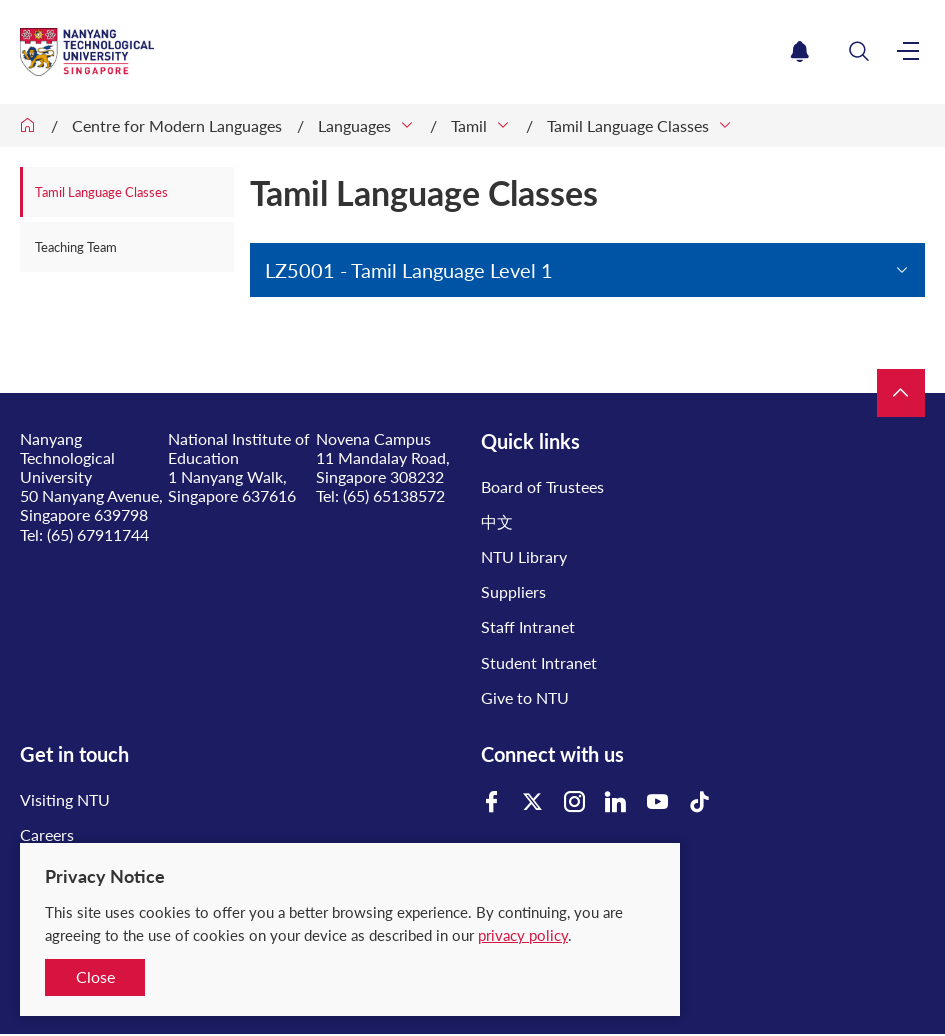 This screenshot has height=1036, width=945. Describe the element at coordinates (523, 935) in the screenshot. I see `privacy policy` at that location.